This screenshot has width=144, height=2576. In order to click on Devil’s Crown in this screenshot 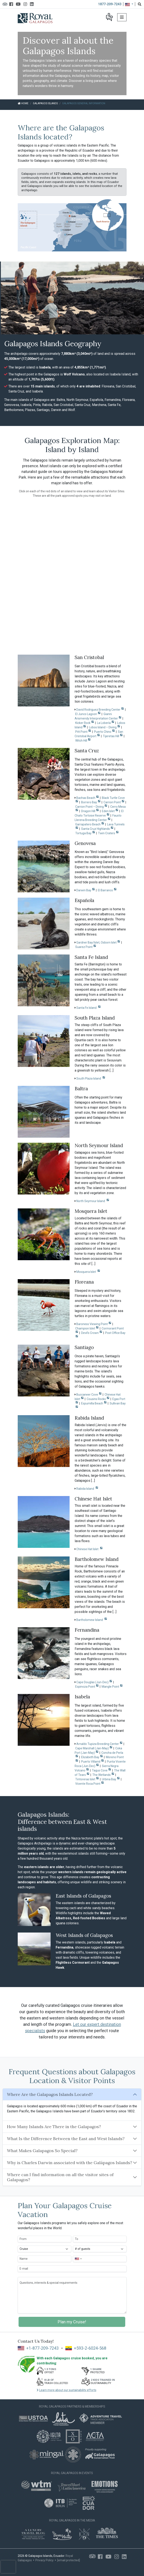, I will do `click(90, 1333)`.